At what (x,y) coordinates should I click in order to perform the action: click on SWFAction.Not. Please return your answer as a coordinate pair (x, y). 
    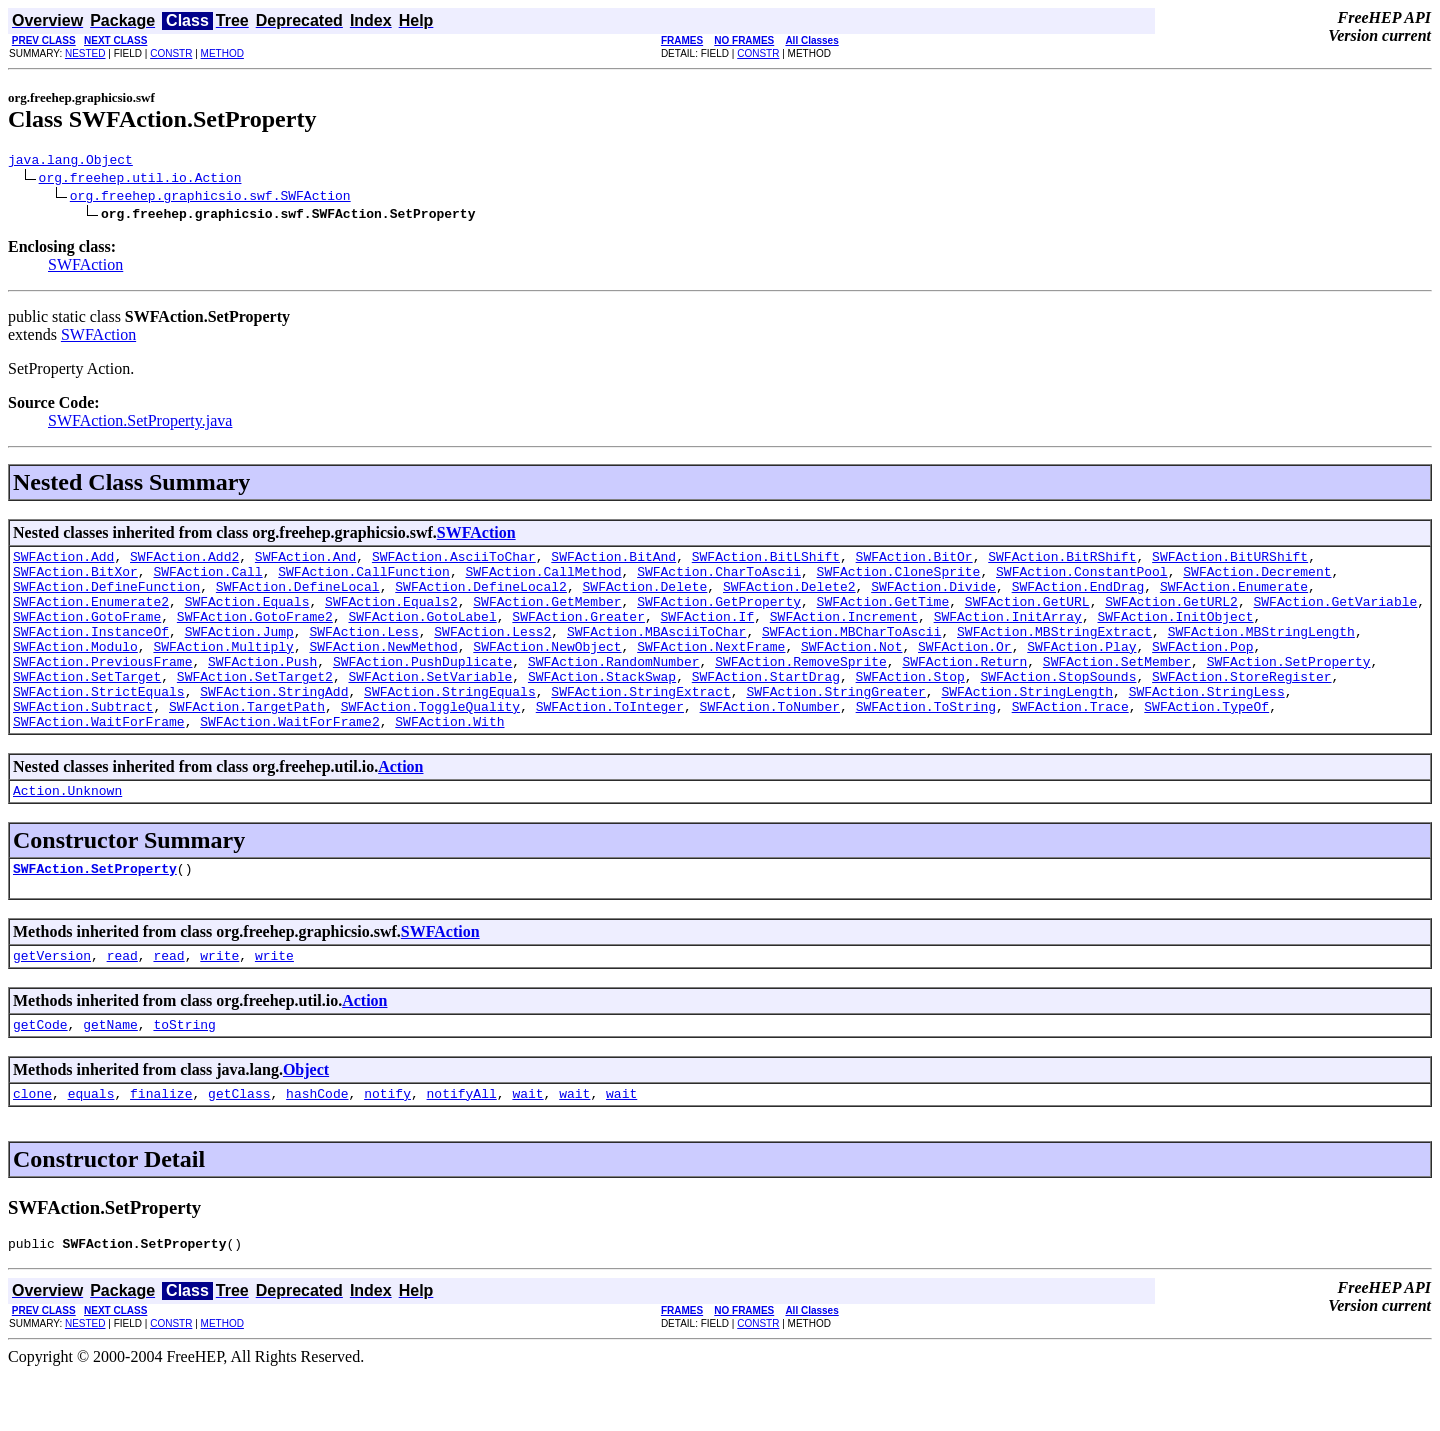
    Looking at the image, I should click on (851, 670).